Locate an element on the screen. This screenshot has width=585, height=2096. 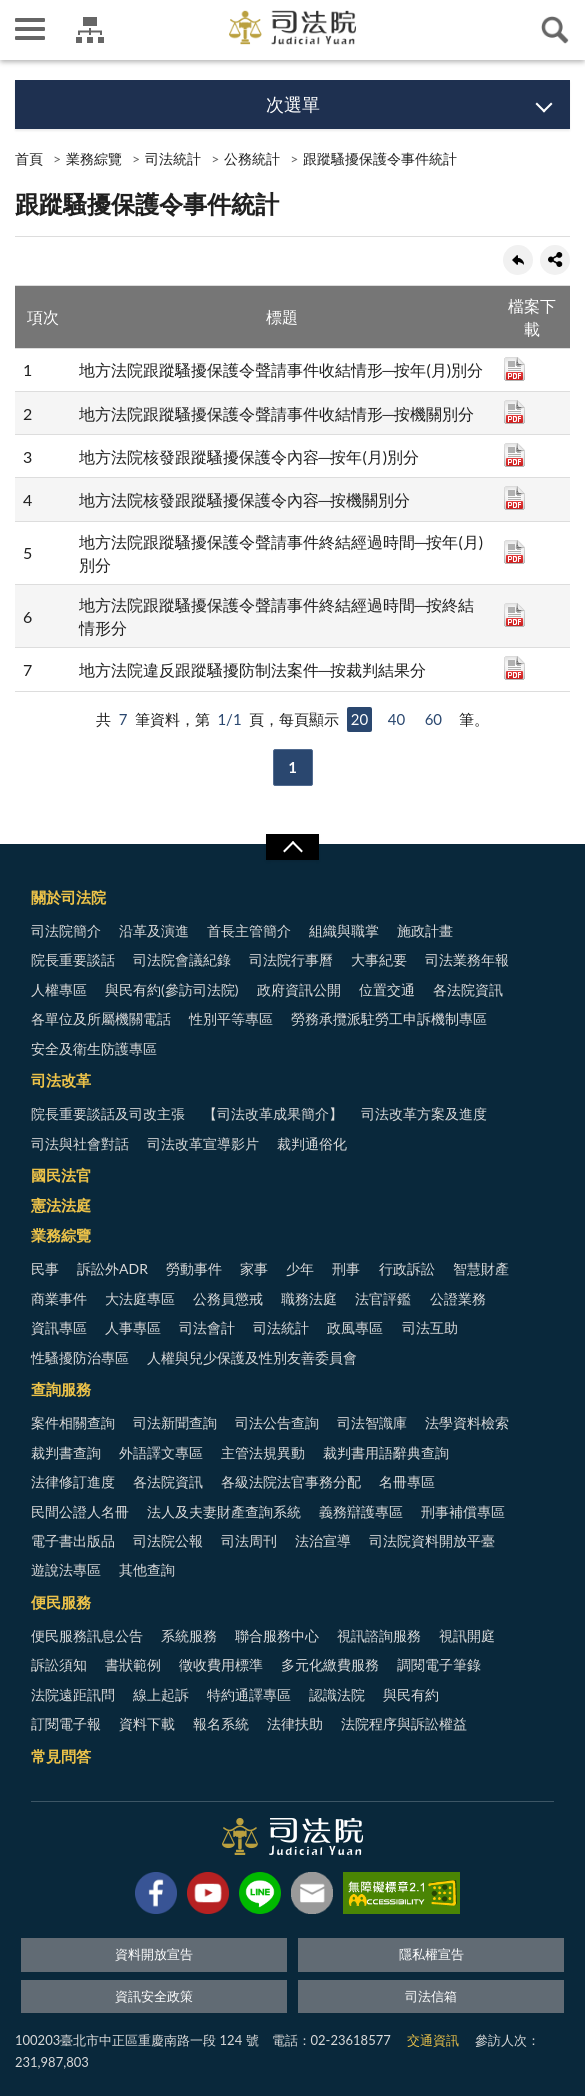
首長主管簡介 is located at coordinates (249, 930).